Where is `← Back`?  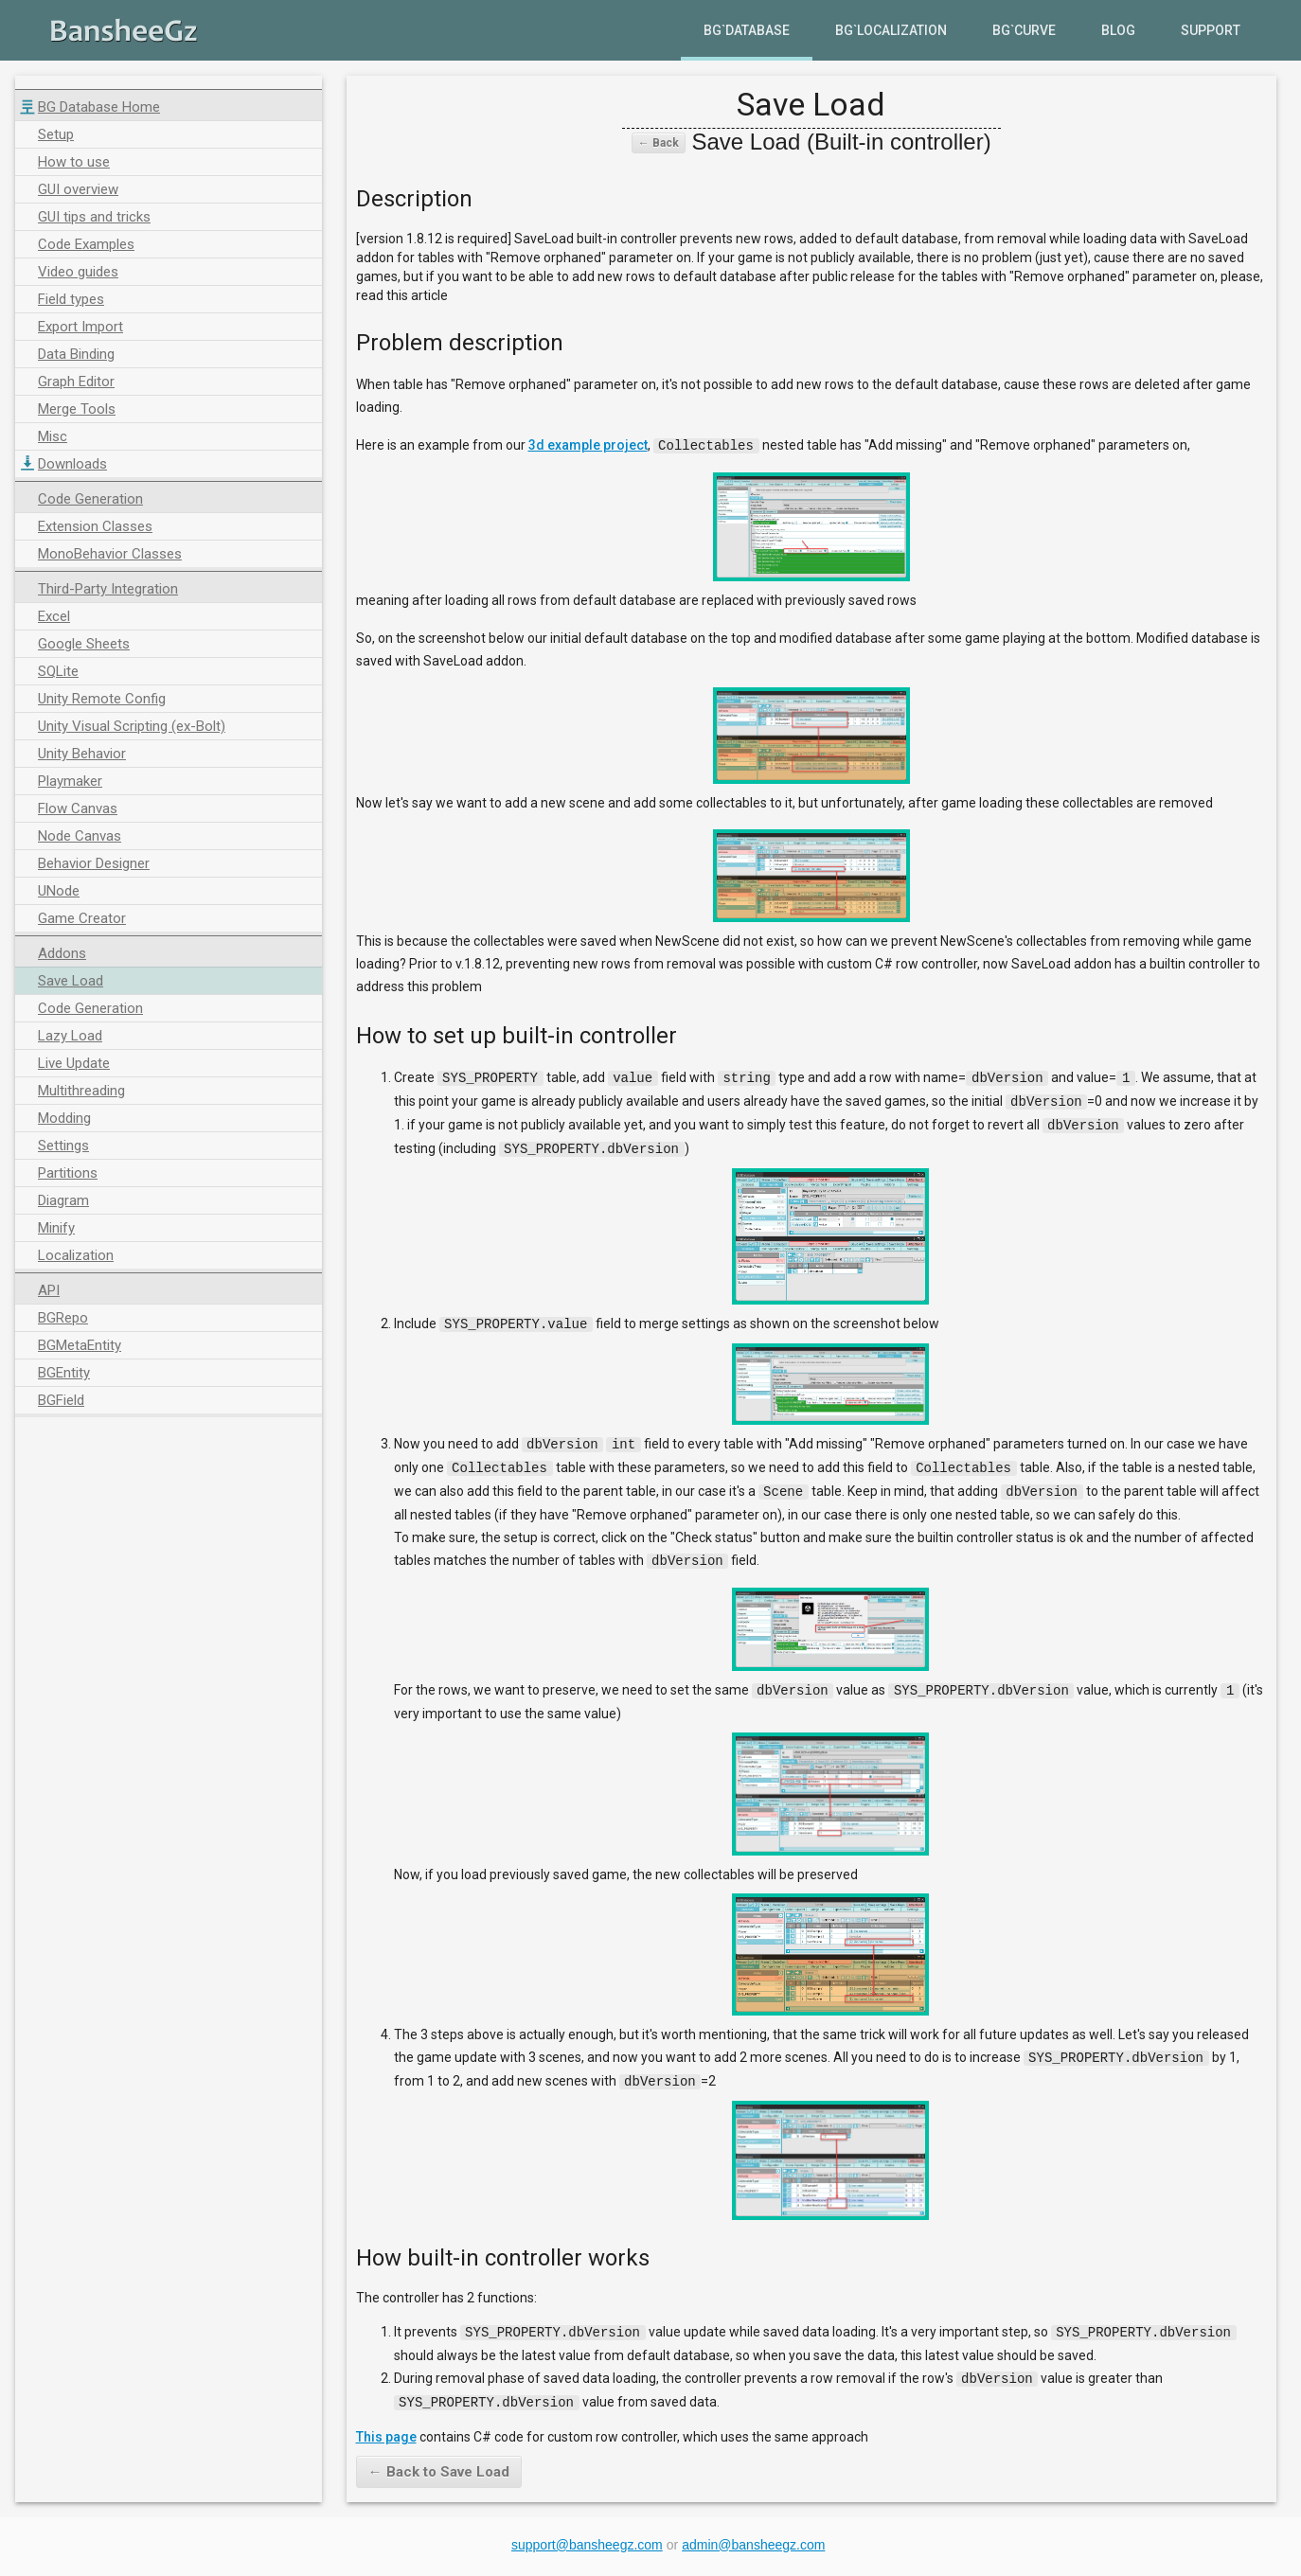
← Back is located at coordinates (658, 143).